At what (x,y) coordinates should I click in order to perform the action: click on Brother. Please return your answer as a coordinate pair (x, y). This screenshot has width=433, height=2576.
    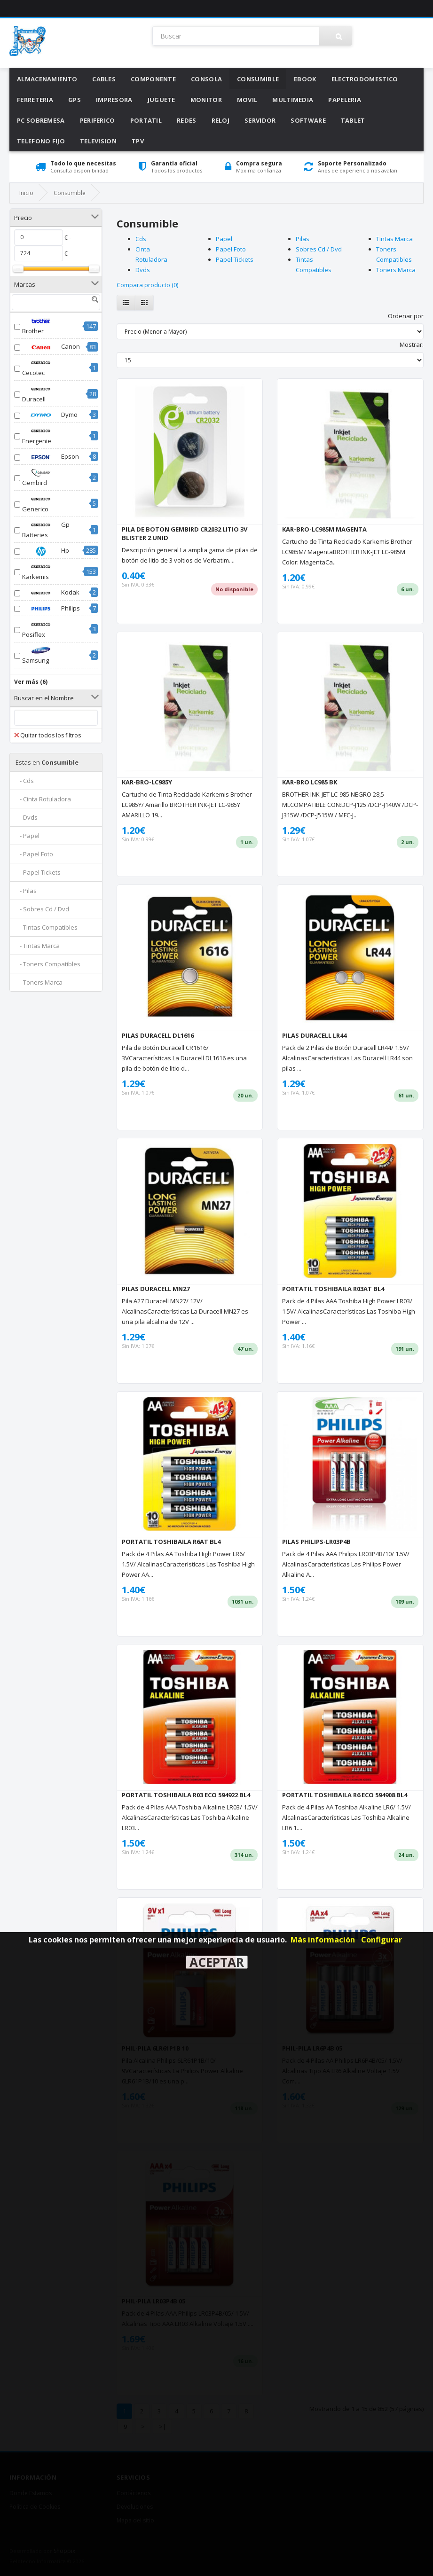
    Looking at the image, I should click on (41, 325).